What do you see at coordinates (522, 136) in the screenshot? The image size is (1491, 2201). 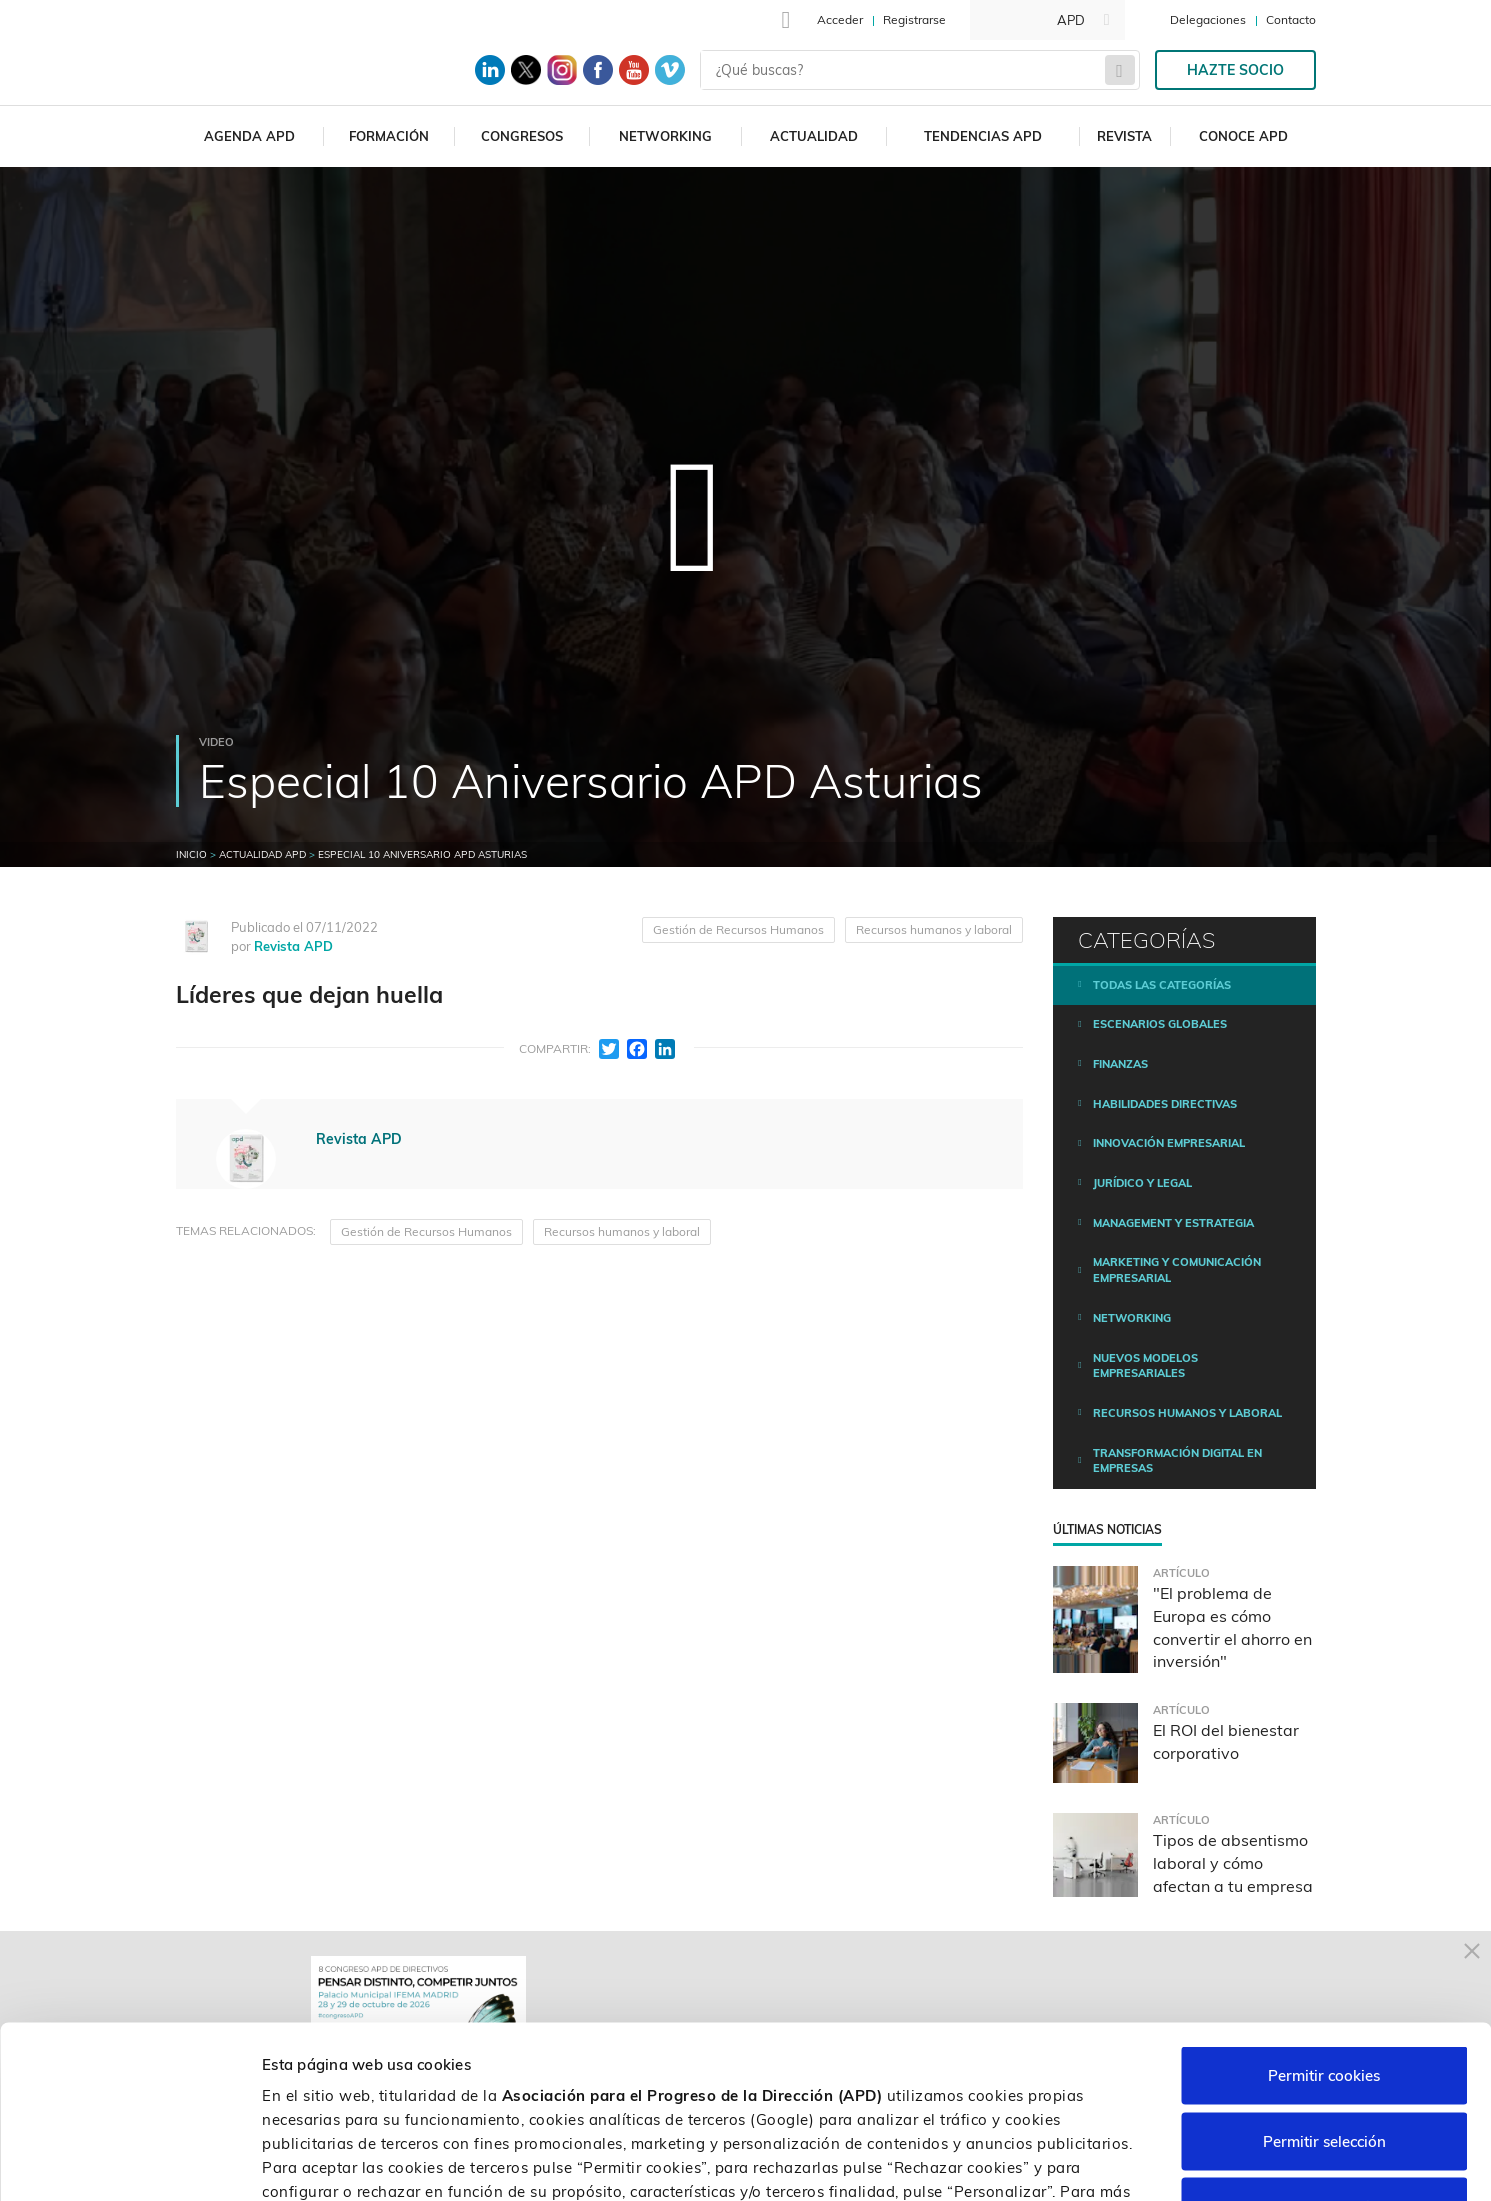 I see `Congresos` at bounding box center [522, 136].